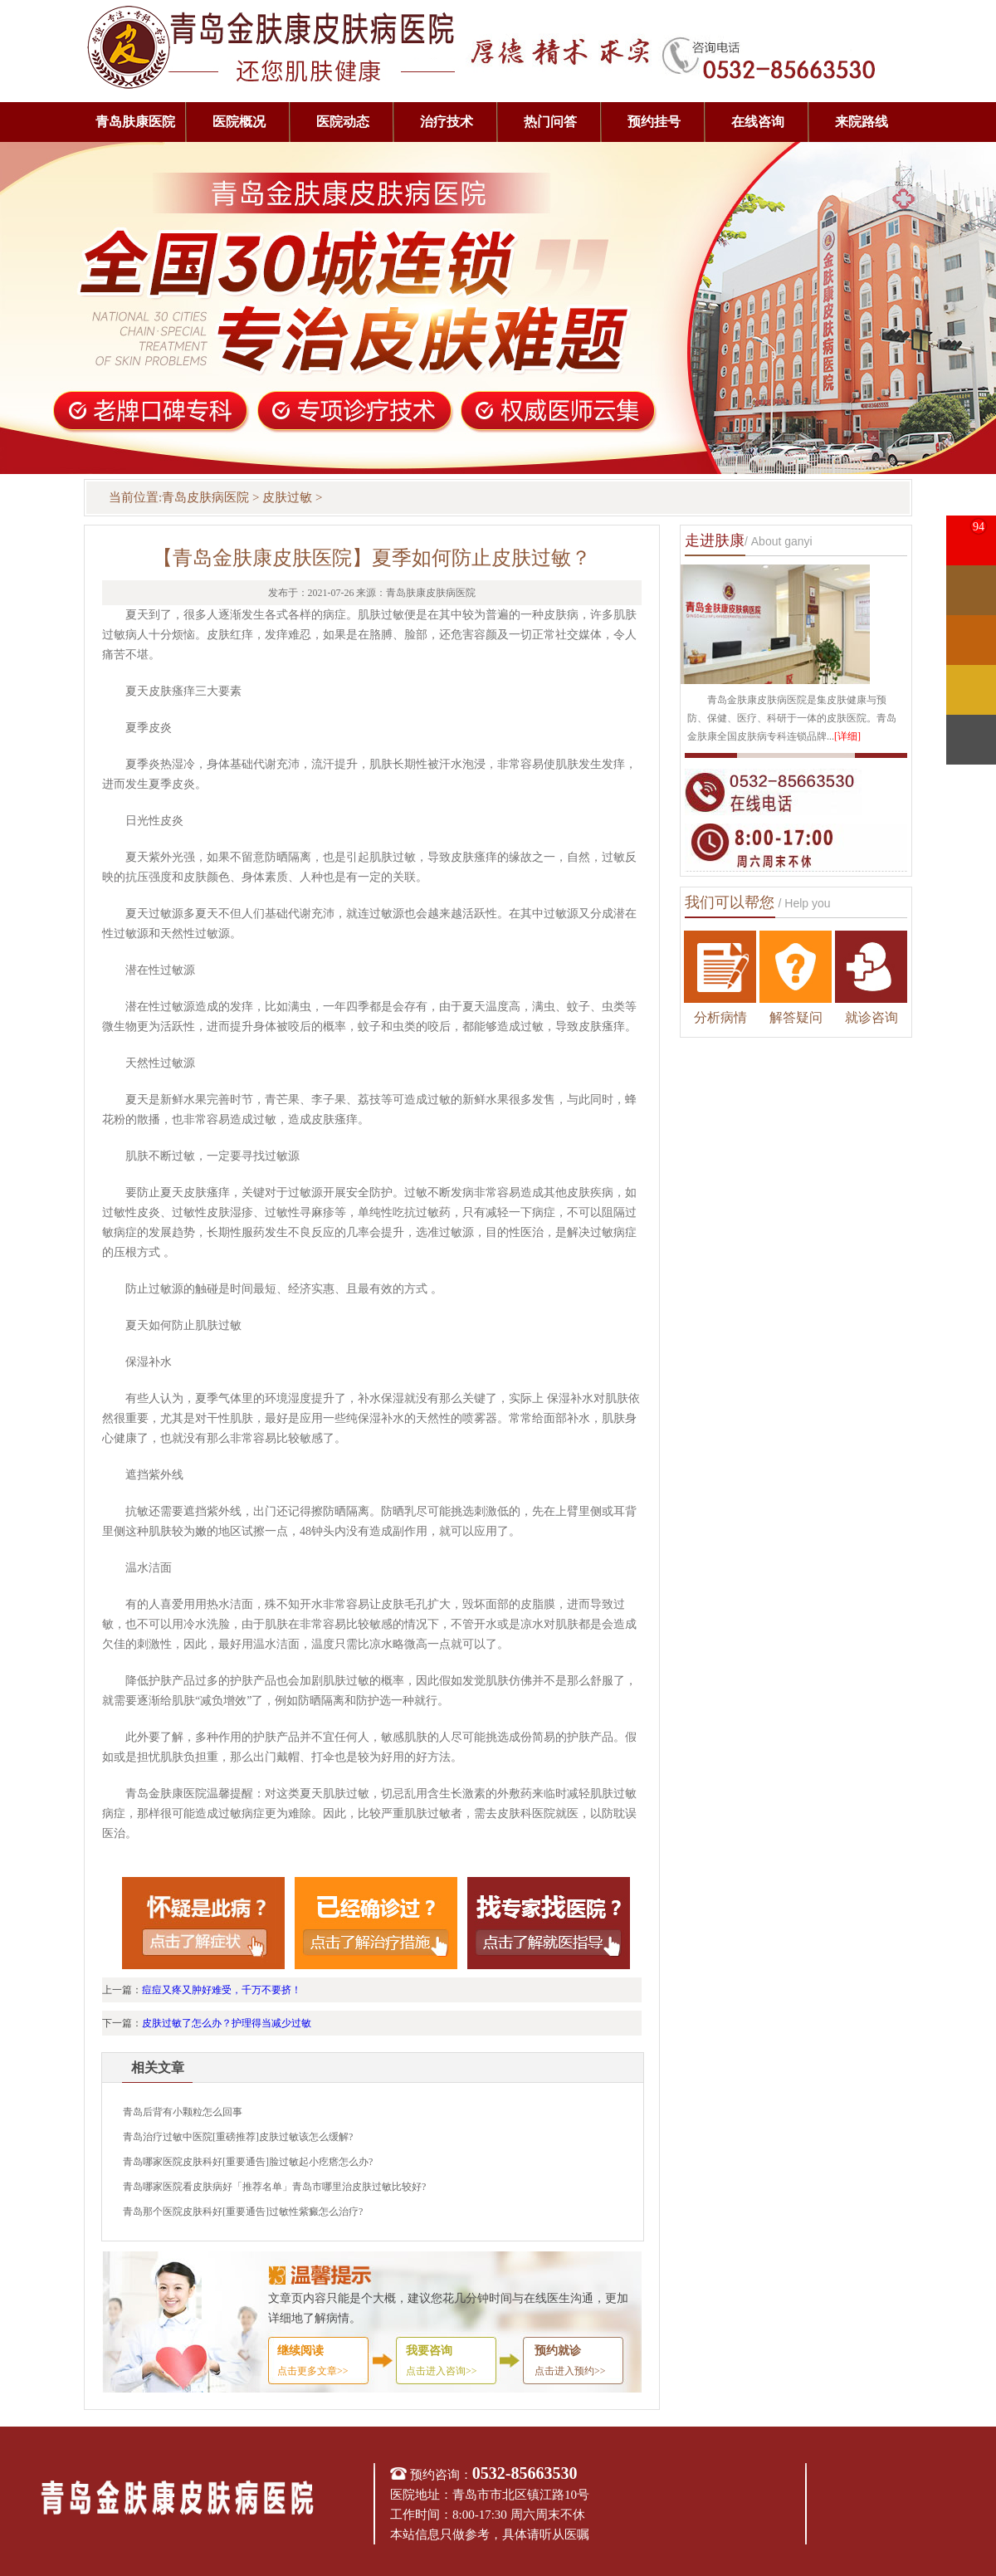 Image resolution: width=996 pixels, height=2576 pixels. Describe the element at coordinates (847, 736) in the screenshot. I see `[详细]` at that location.